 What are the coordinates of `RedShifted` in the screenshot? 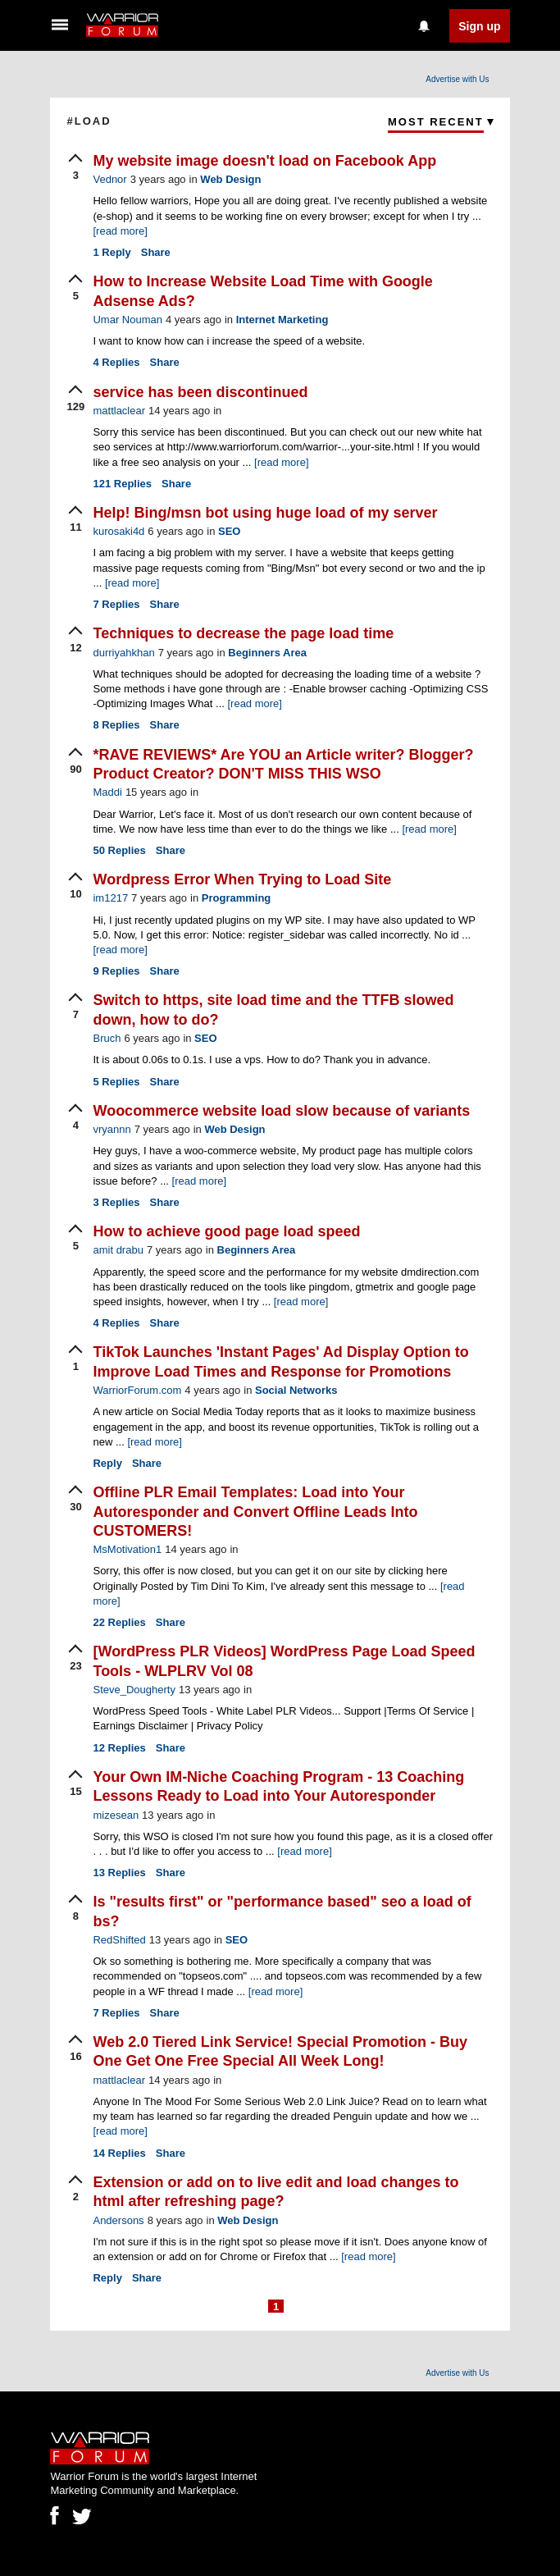 It's located at (119, 1940).